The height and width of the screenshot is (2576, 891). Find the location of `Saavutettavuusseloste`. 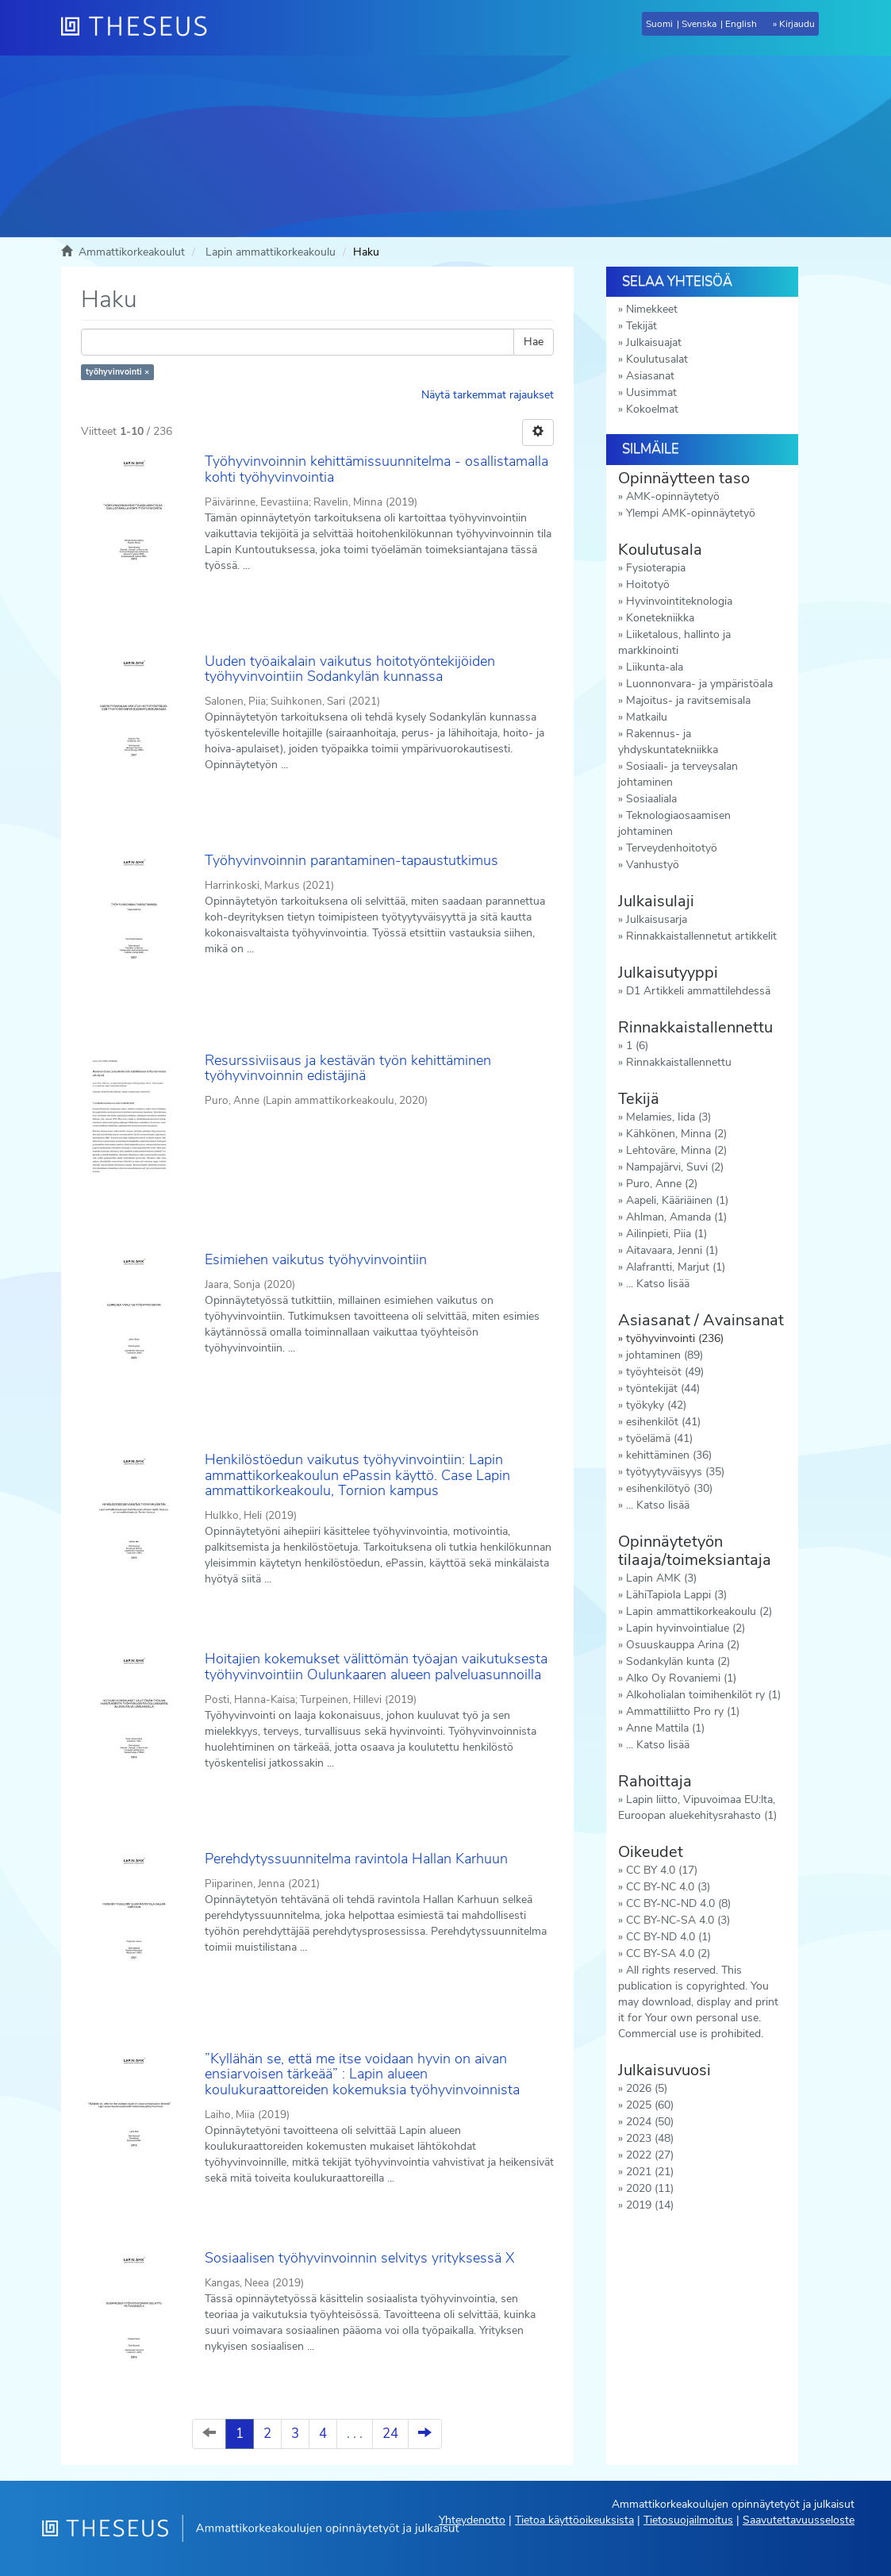

Saavutettavuusseloste is located at coordinates (799, 2520).